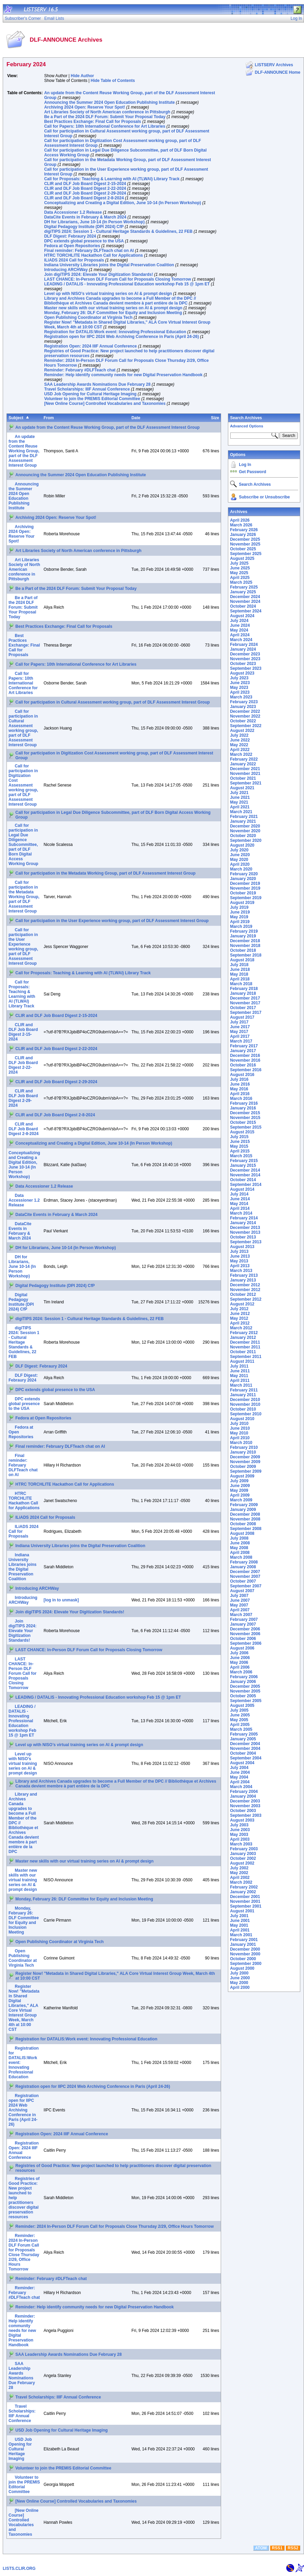 The width and height of the screenshot is (304, 2576). Describe the element at coordinates (245, 888) in the screenshot. I see `November 2019` at that location.